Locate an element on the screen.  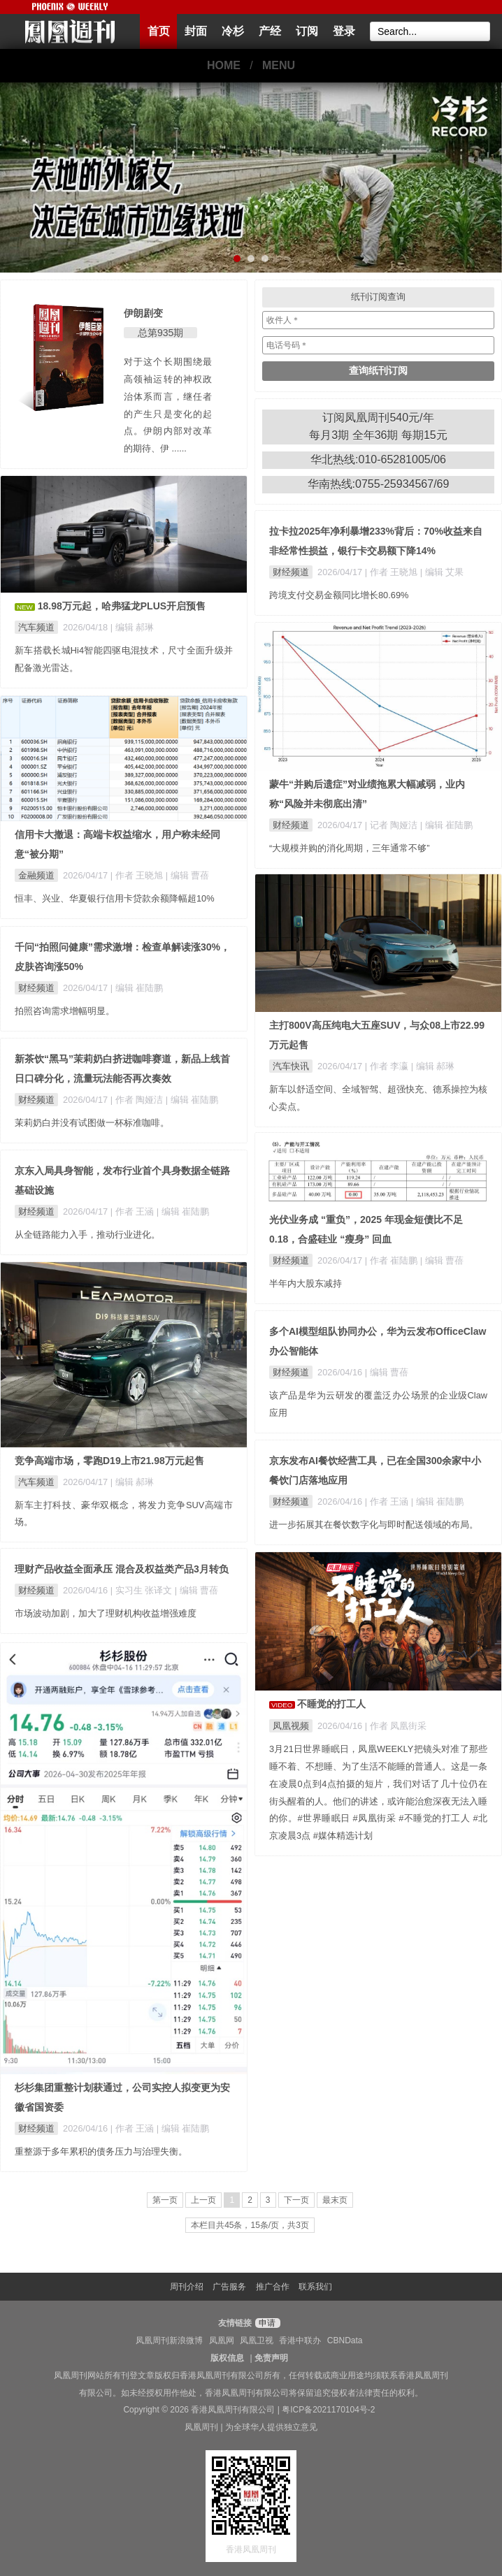
免责声明 is located at coordinates (271, 2358).